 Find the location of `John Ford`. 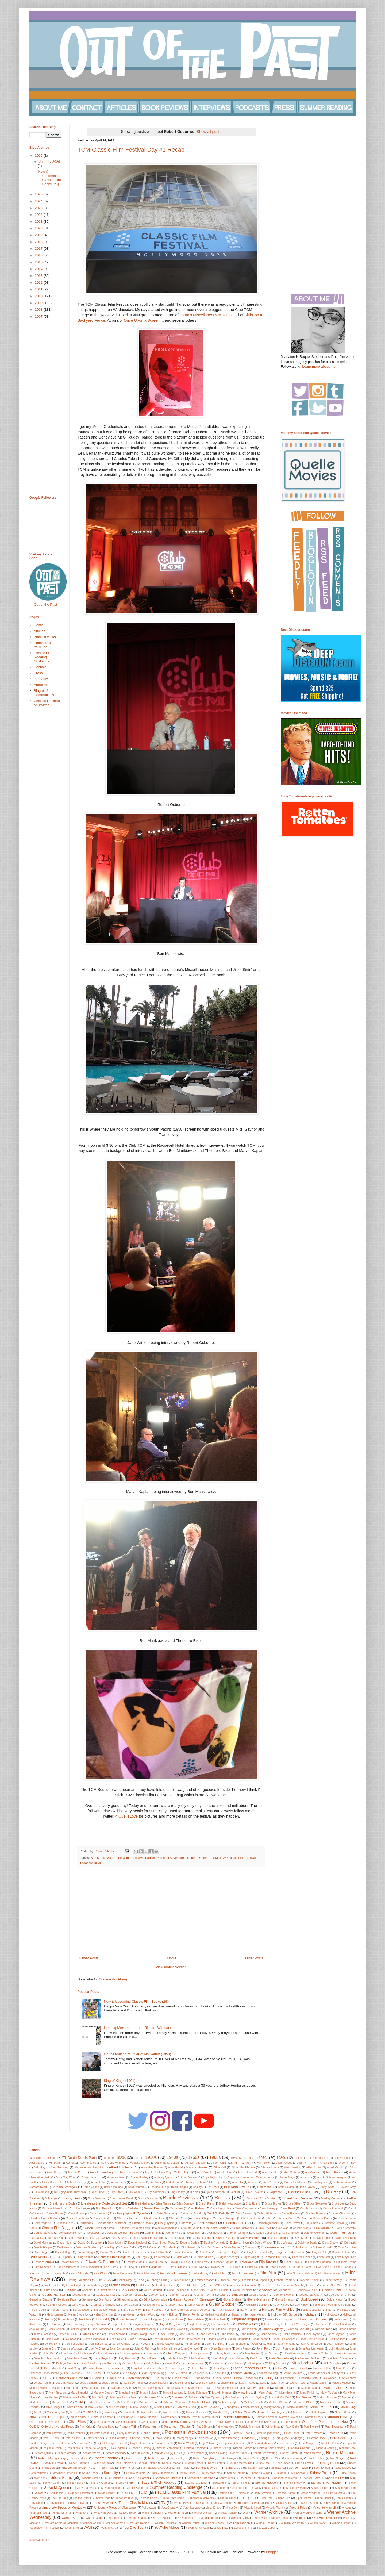

John Ford is located at coordinates (263, 2348).